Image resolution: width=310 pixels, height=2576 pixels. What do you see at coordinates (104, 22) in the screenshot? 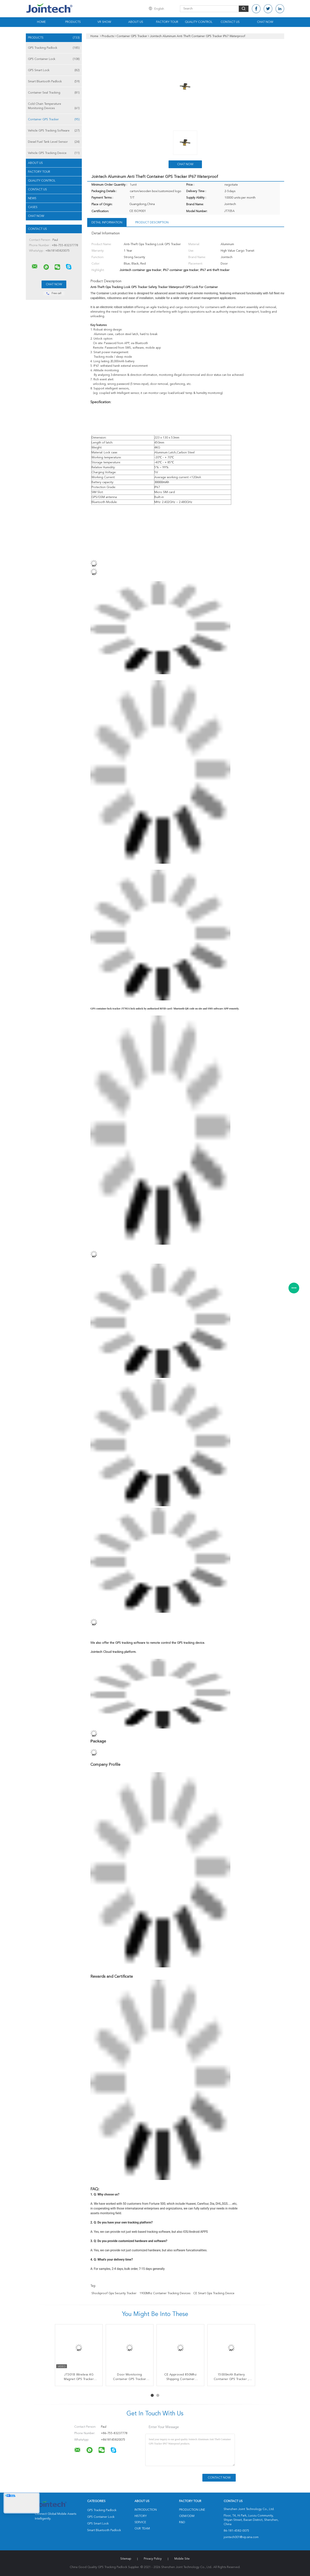
I see `VR Show` at bounding box center [104, 22].